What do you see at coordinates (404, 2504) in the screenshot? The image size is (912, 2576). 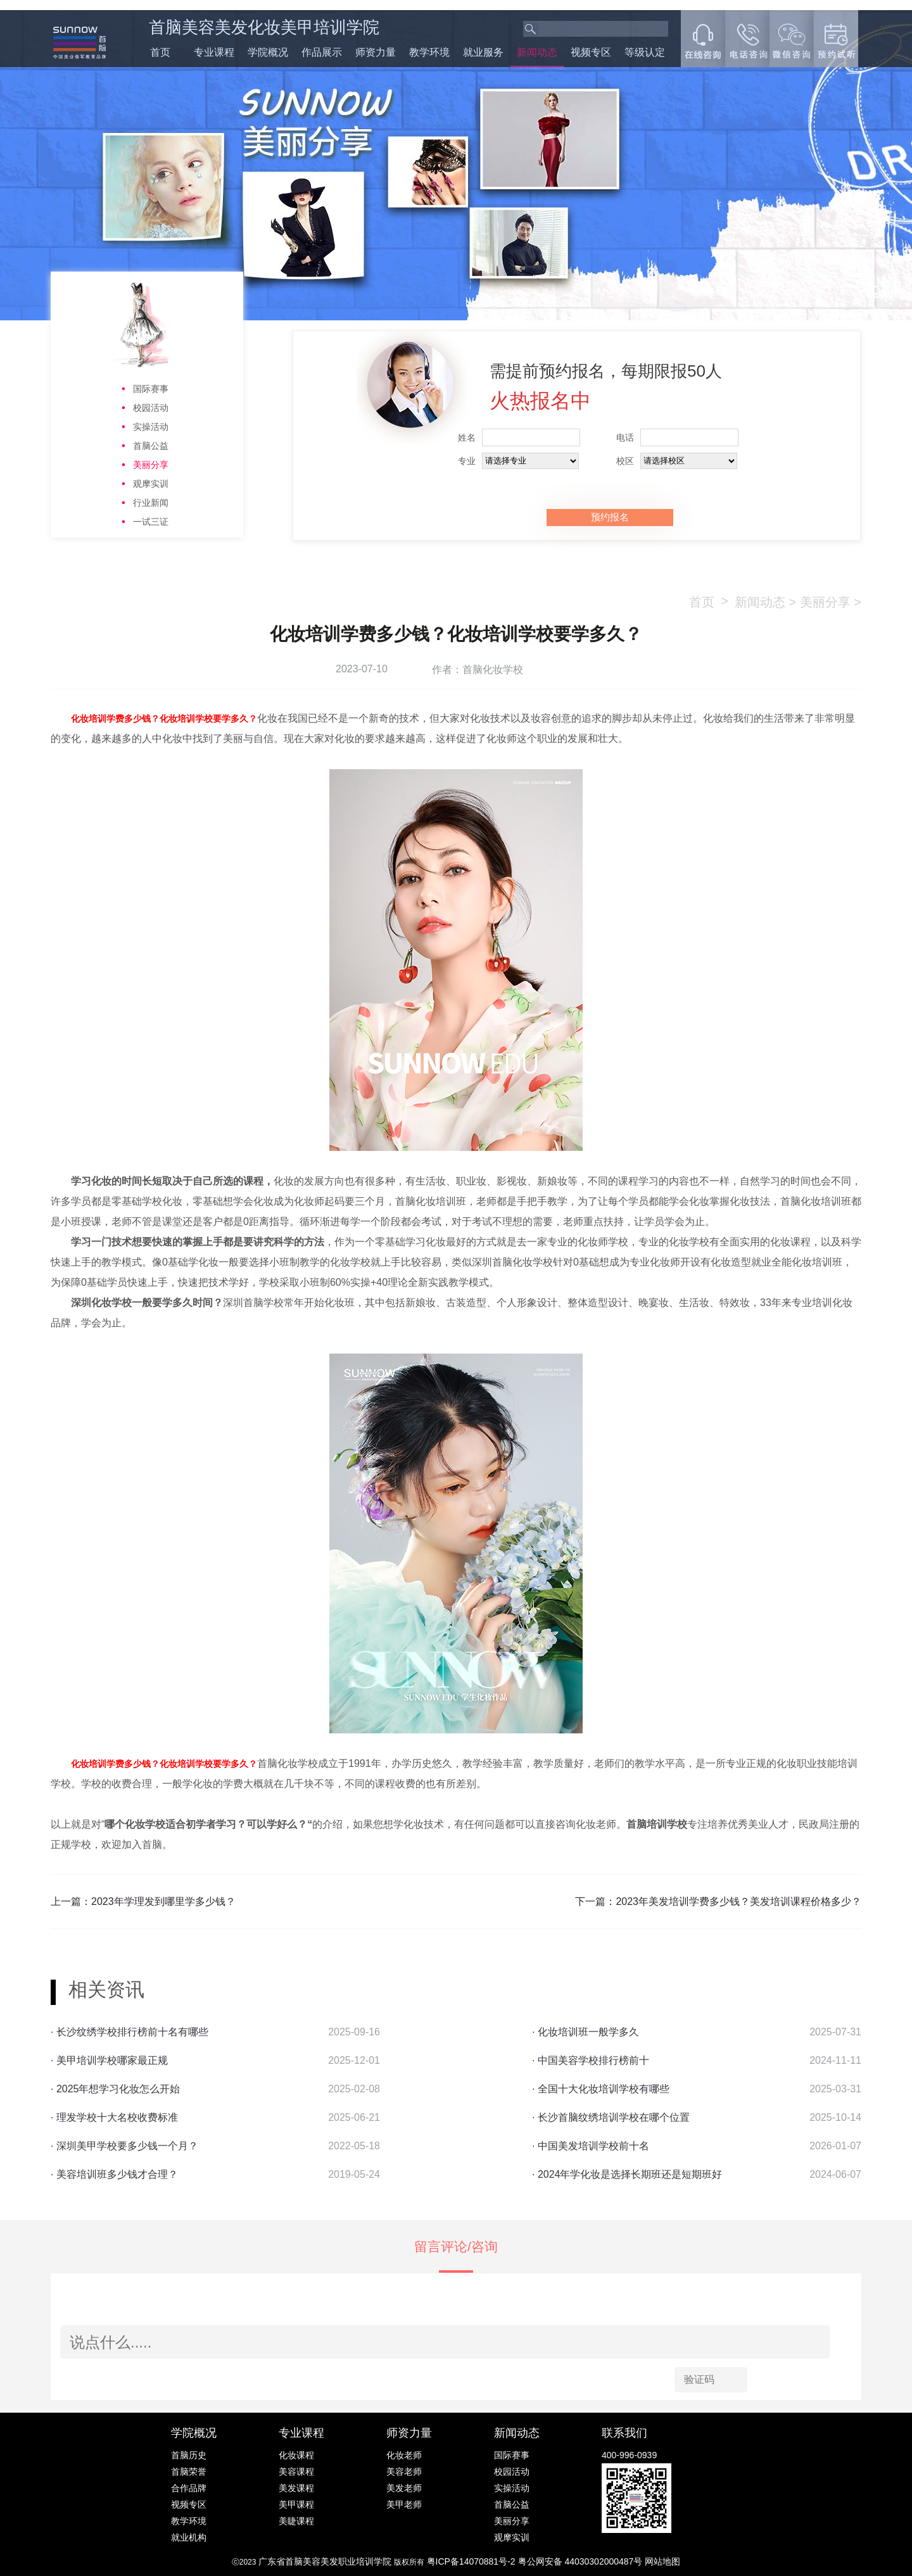 I see `美甲老师` at bounding box center [404, 2504].